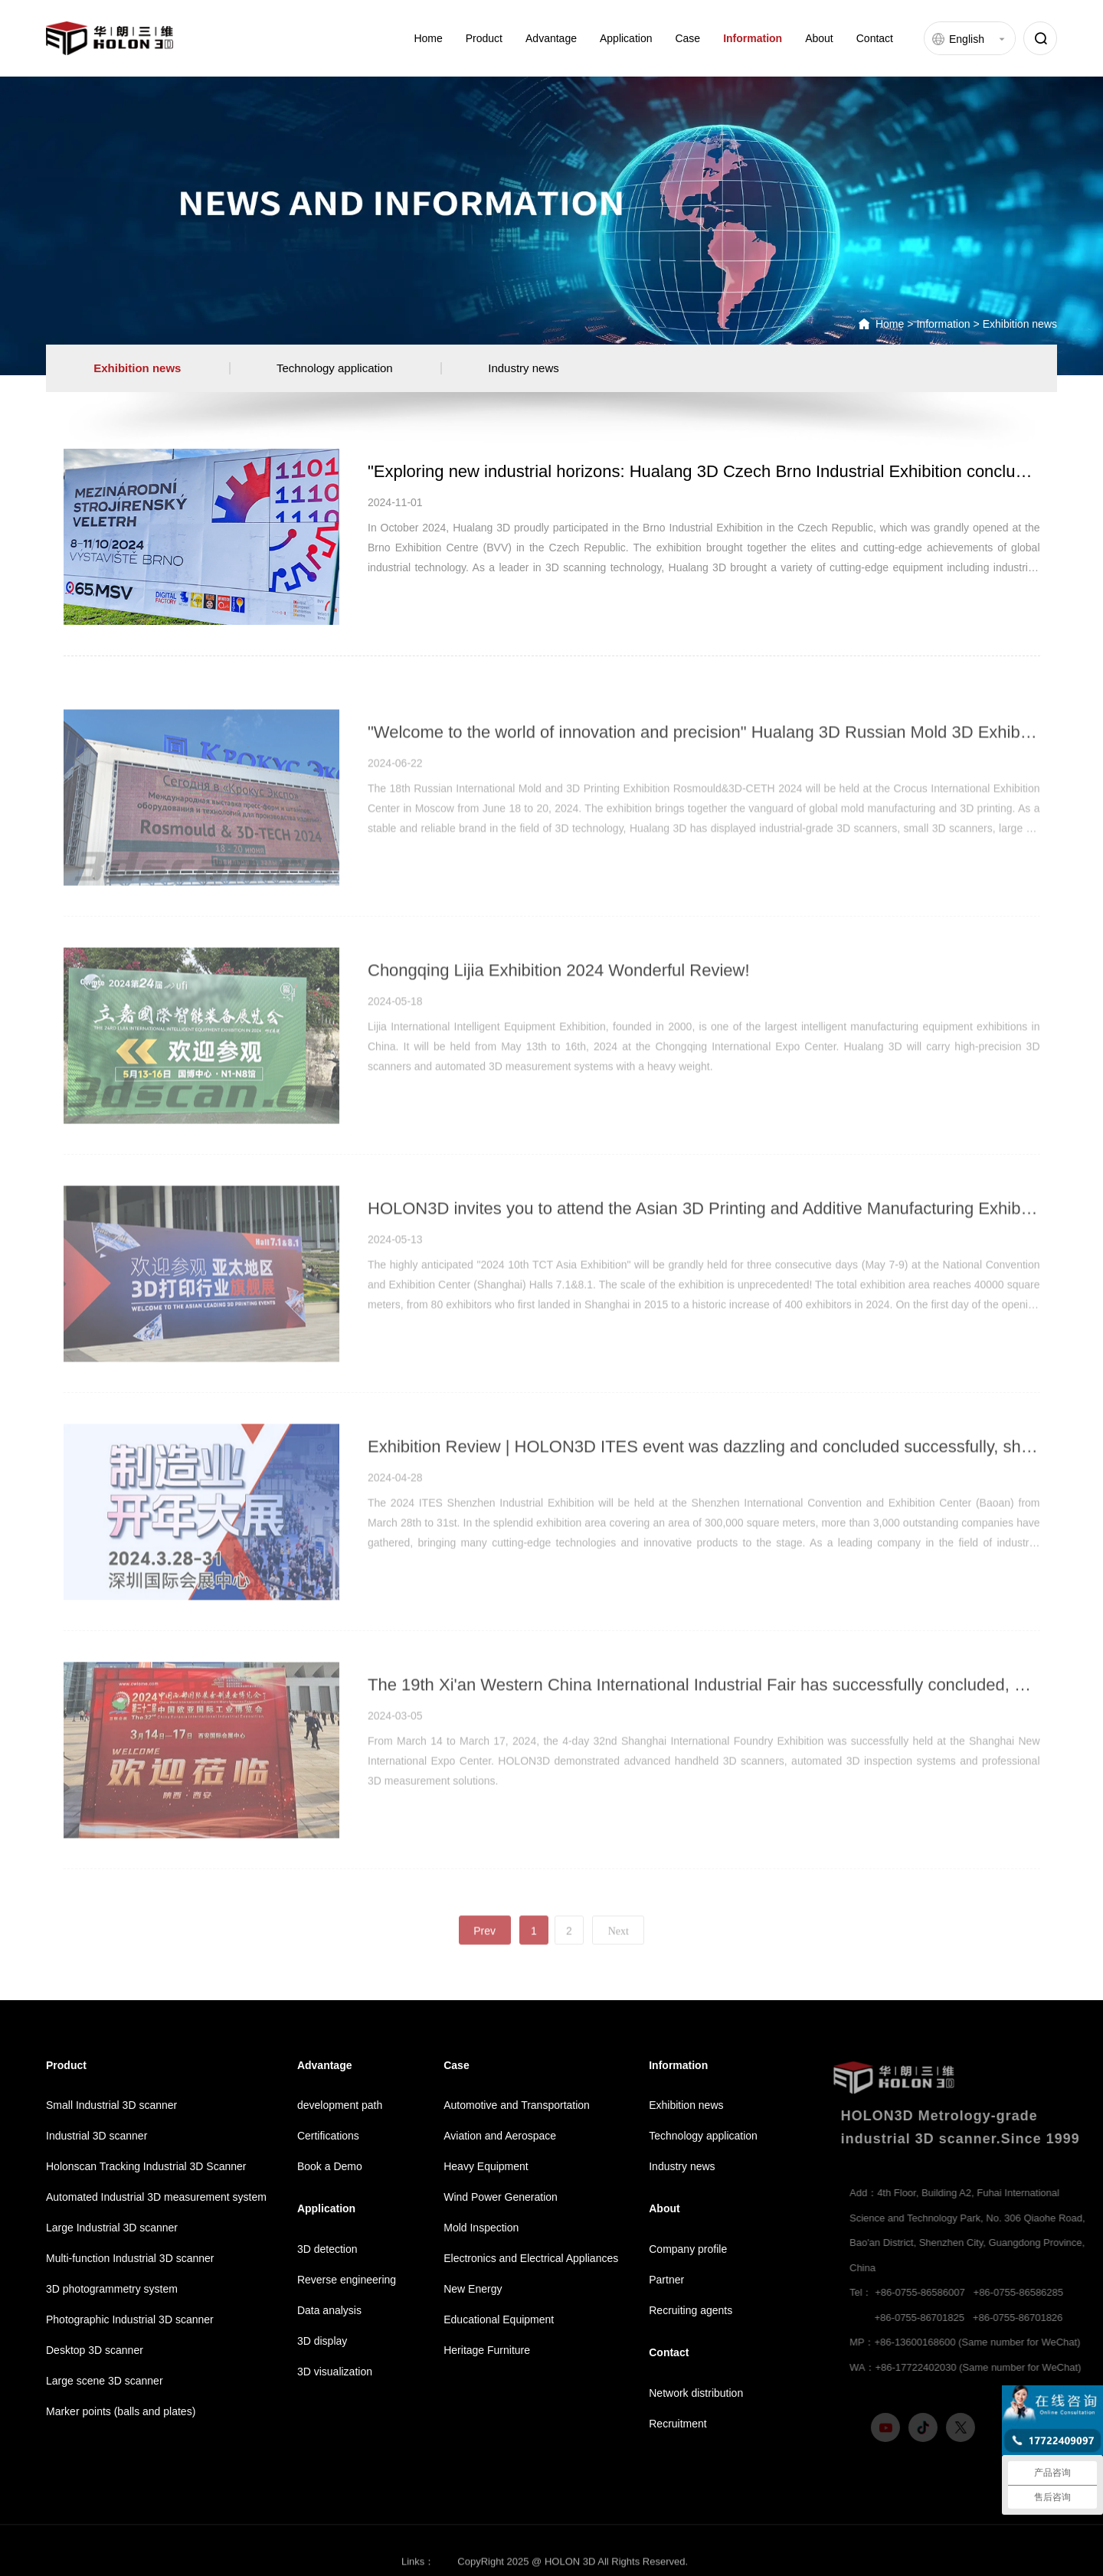 Image resolution: width=1103 pixels, height=2576 pixels. What do you see at coordinates (618, 1971) in the screenshot?
I see `Next` at bounding box center [618, 1971].